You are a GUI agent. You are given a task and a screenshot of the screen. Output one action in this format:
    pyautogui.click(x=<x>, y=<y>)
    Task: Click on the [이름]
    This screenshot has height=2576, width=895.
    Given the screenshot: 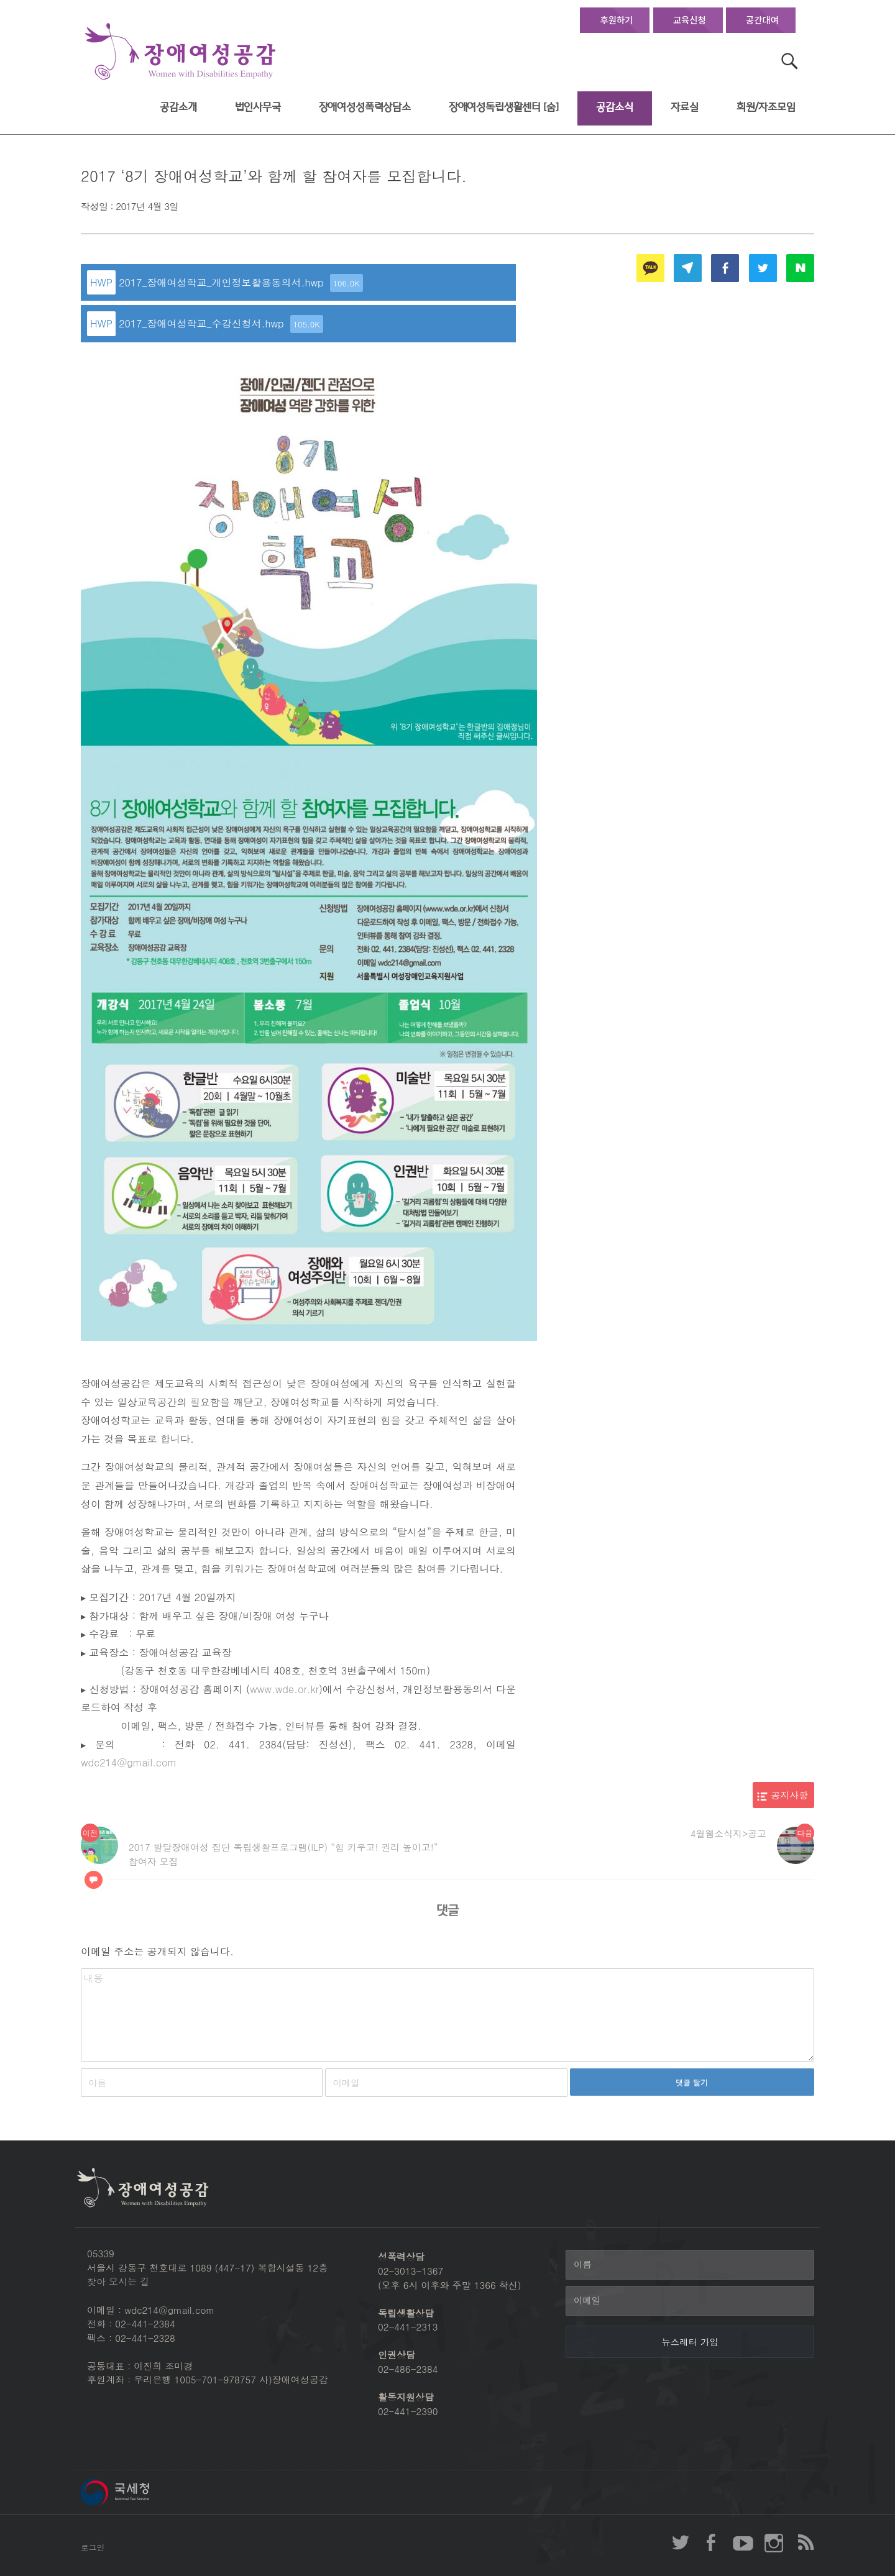 What is the action you would take?
    pyautogui.click(x=690, y=2265)
    